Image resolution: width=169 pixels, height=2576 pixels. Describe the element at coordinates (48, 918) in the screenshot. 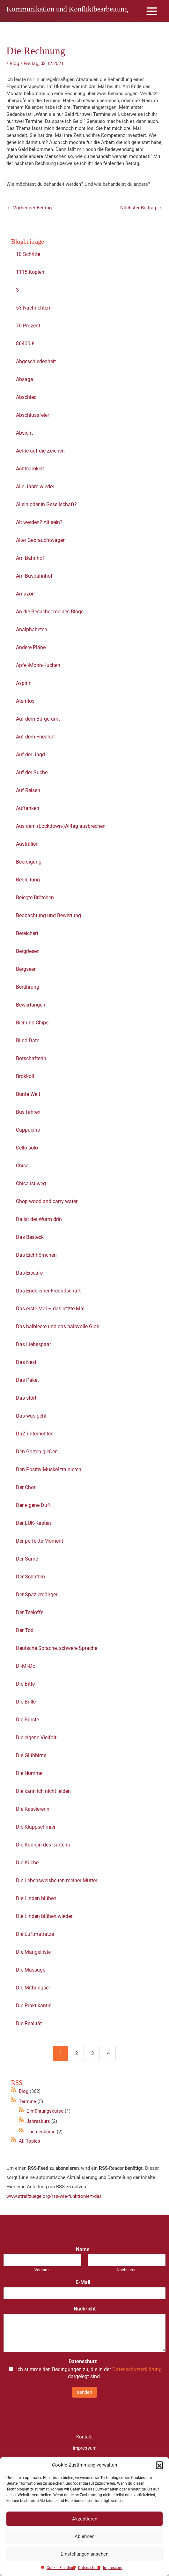

I see `Beobachtung und Bewertung` at that location.